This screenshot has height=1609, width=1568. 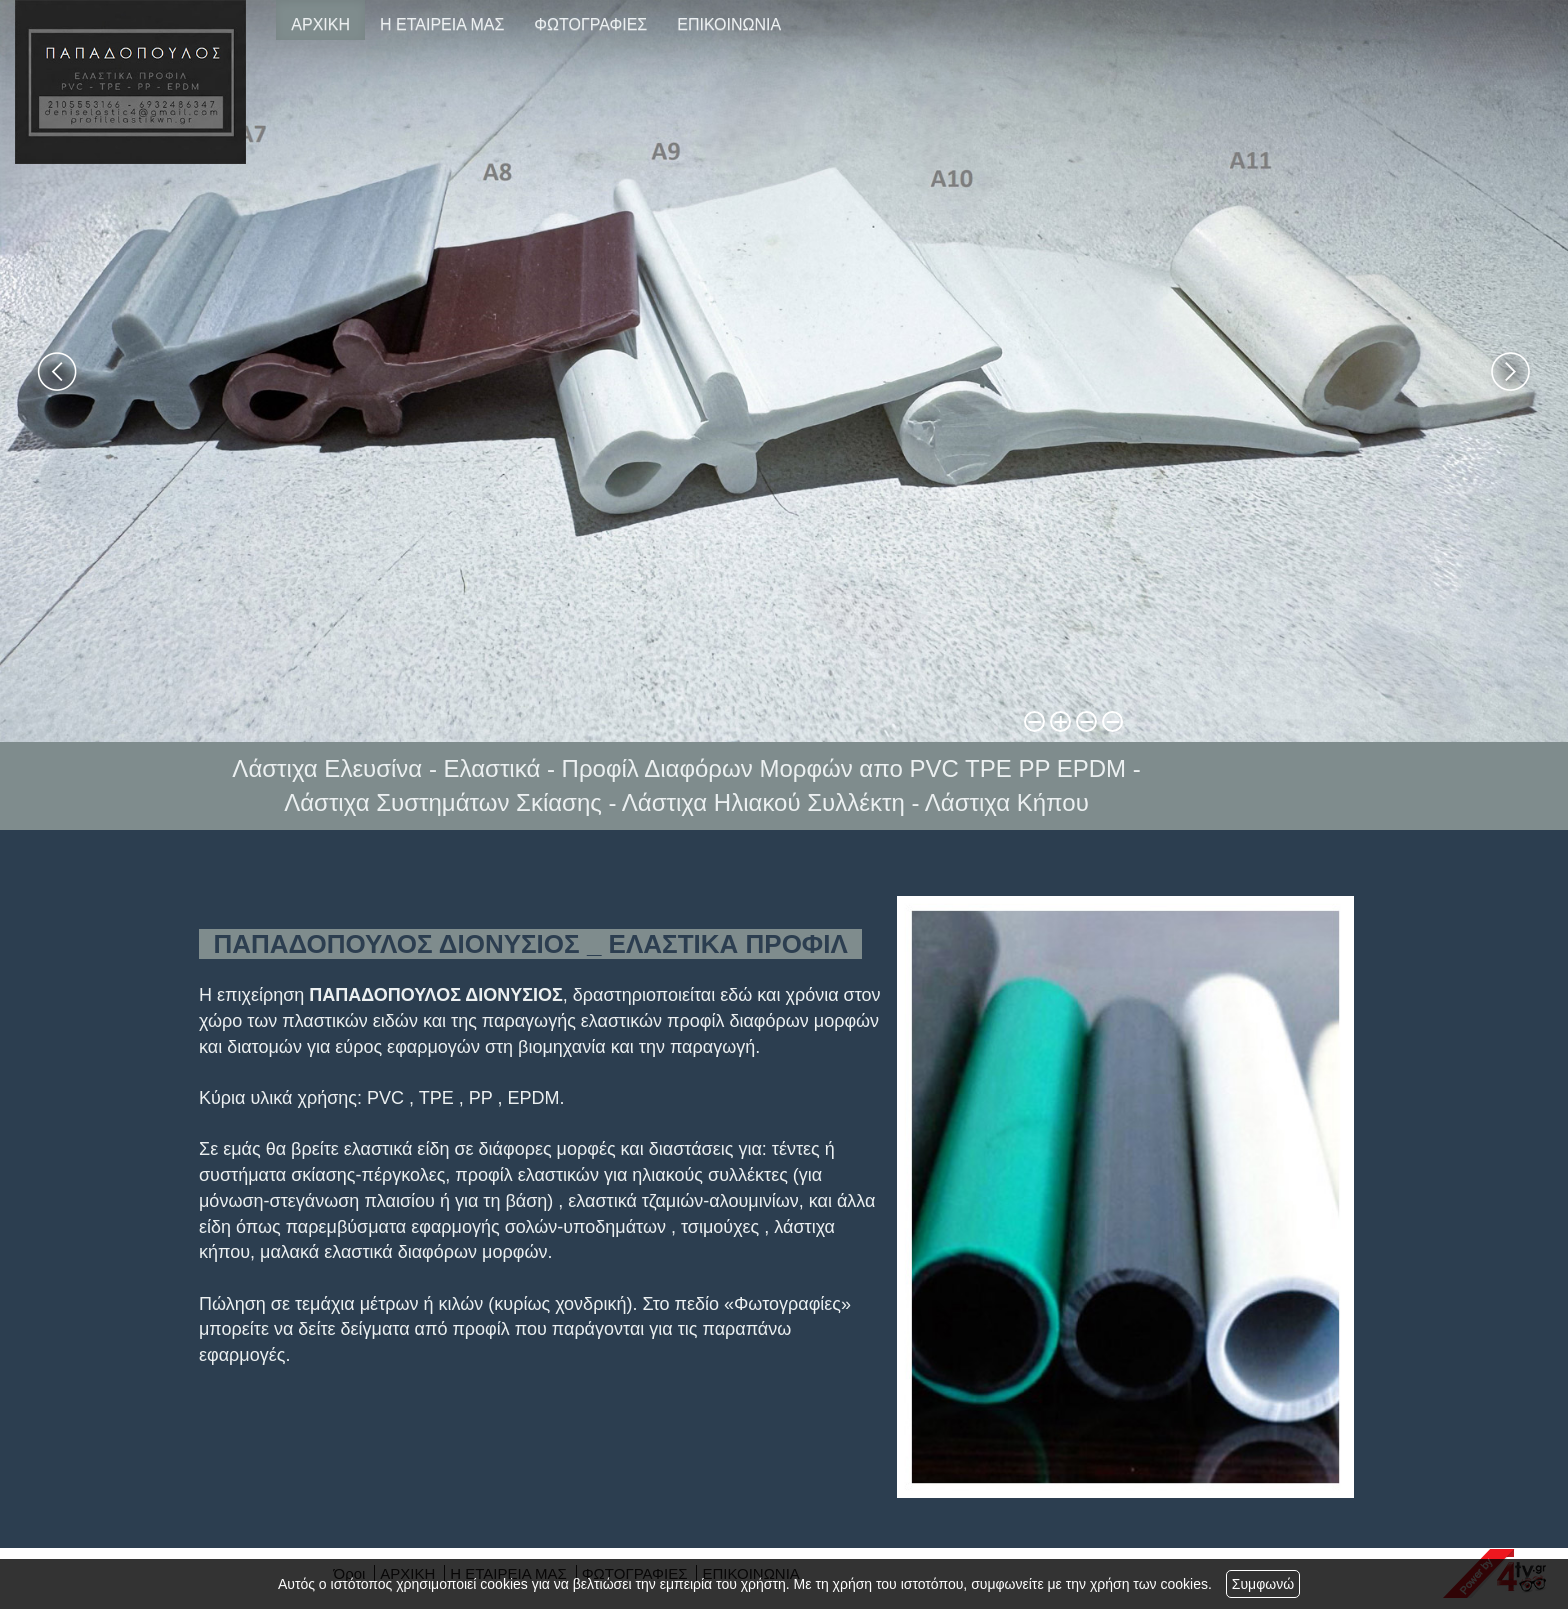 I want to click on ΦΩΤΟΓΡΑΦΙΕΣ, so click(x=590, y=24).